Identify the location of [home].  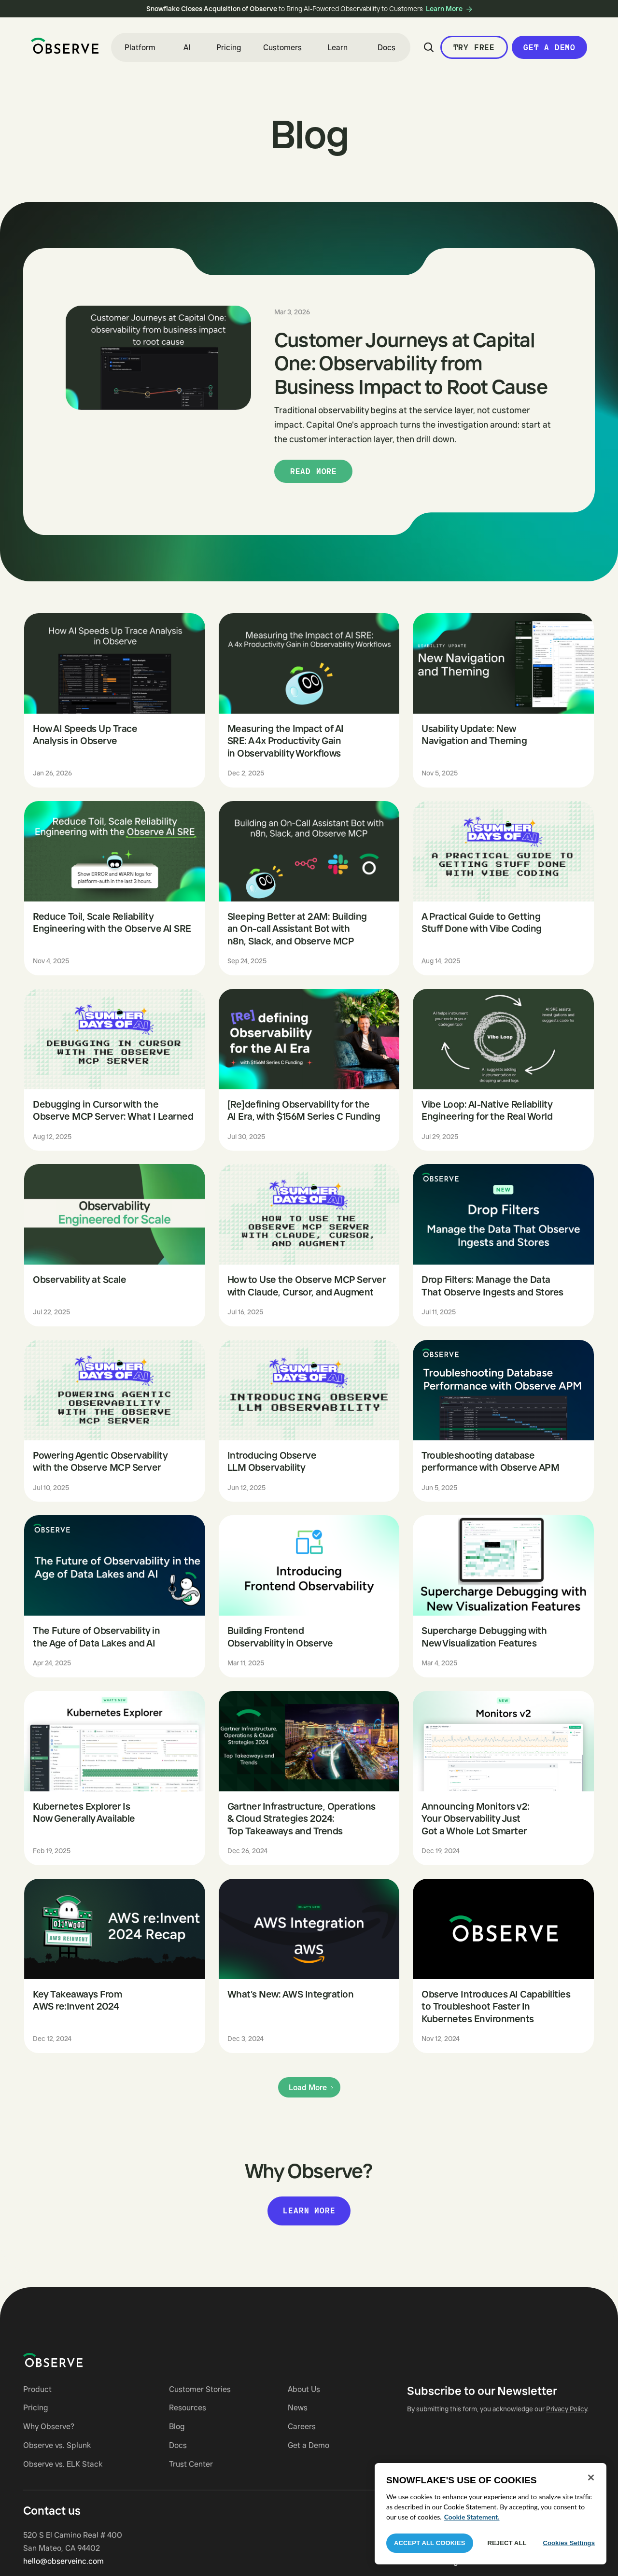
(64, 46).